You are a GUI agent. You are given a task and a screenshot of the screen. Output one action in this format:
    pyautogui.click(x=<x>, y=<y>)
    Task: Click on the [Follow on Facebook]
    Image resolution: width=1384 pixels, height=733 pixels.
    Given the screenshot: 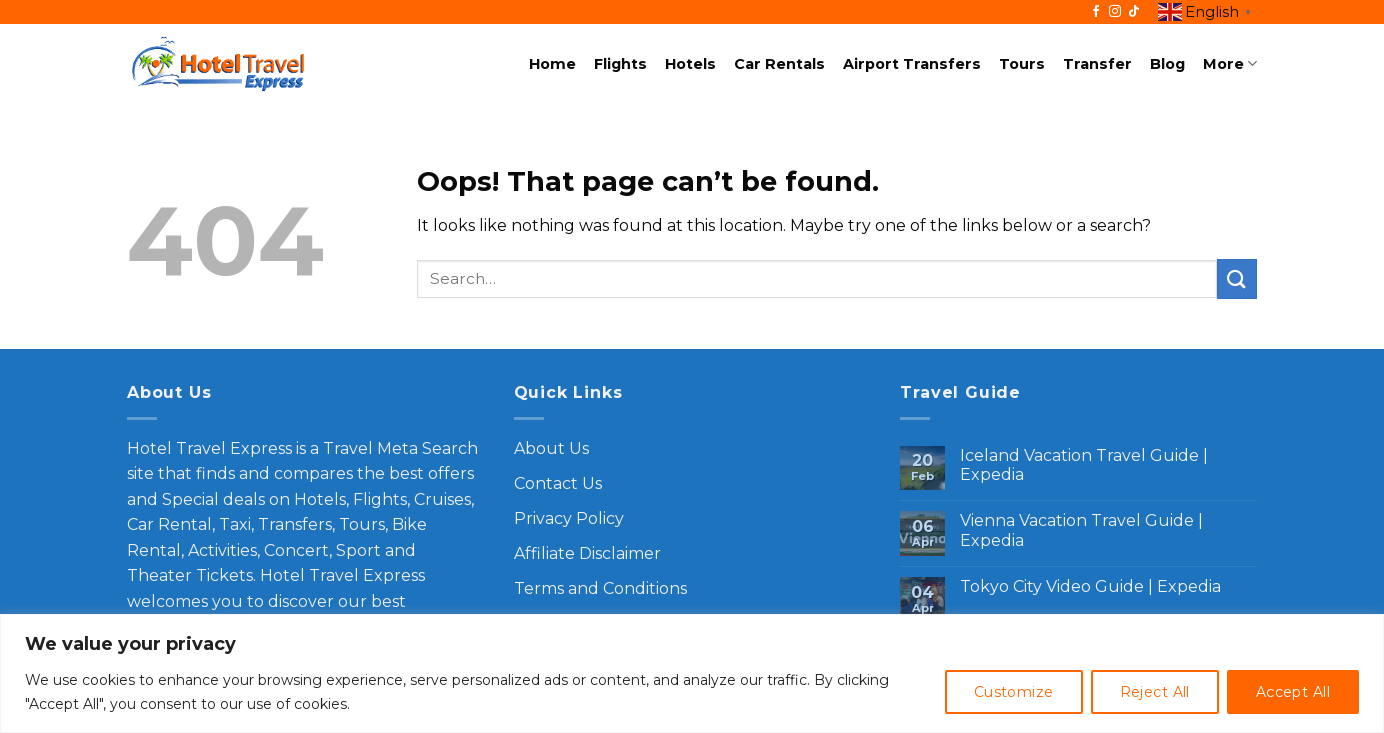 What is the action you would take?
    pyautogui.click(x=1096, y=12)
    